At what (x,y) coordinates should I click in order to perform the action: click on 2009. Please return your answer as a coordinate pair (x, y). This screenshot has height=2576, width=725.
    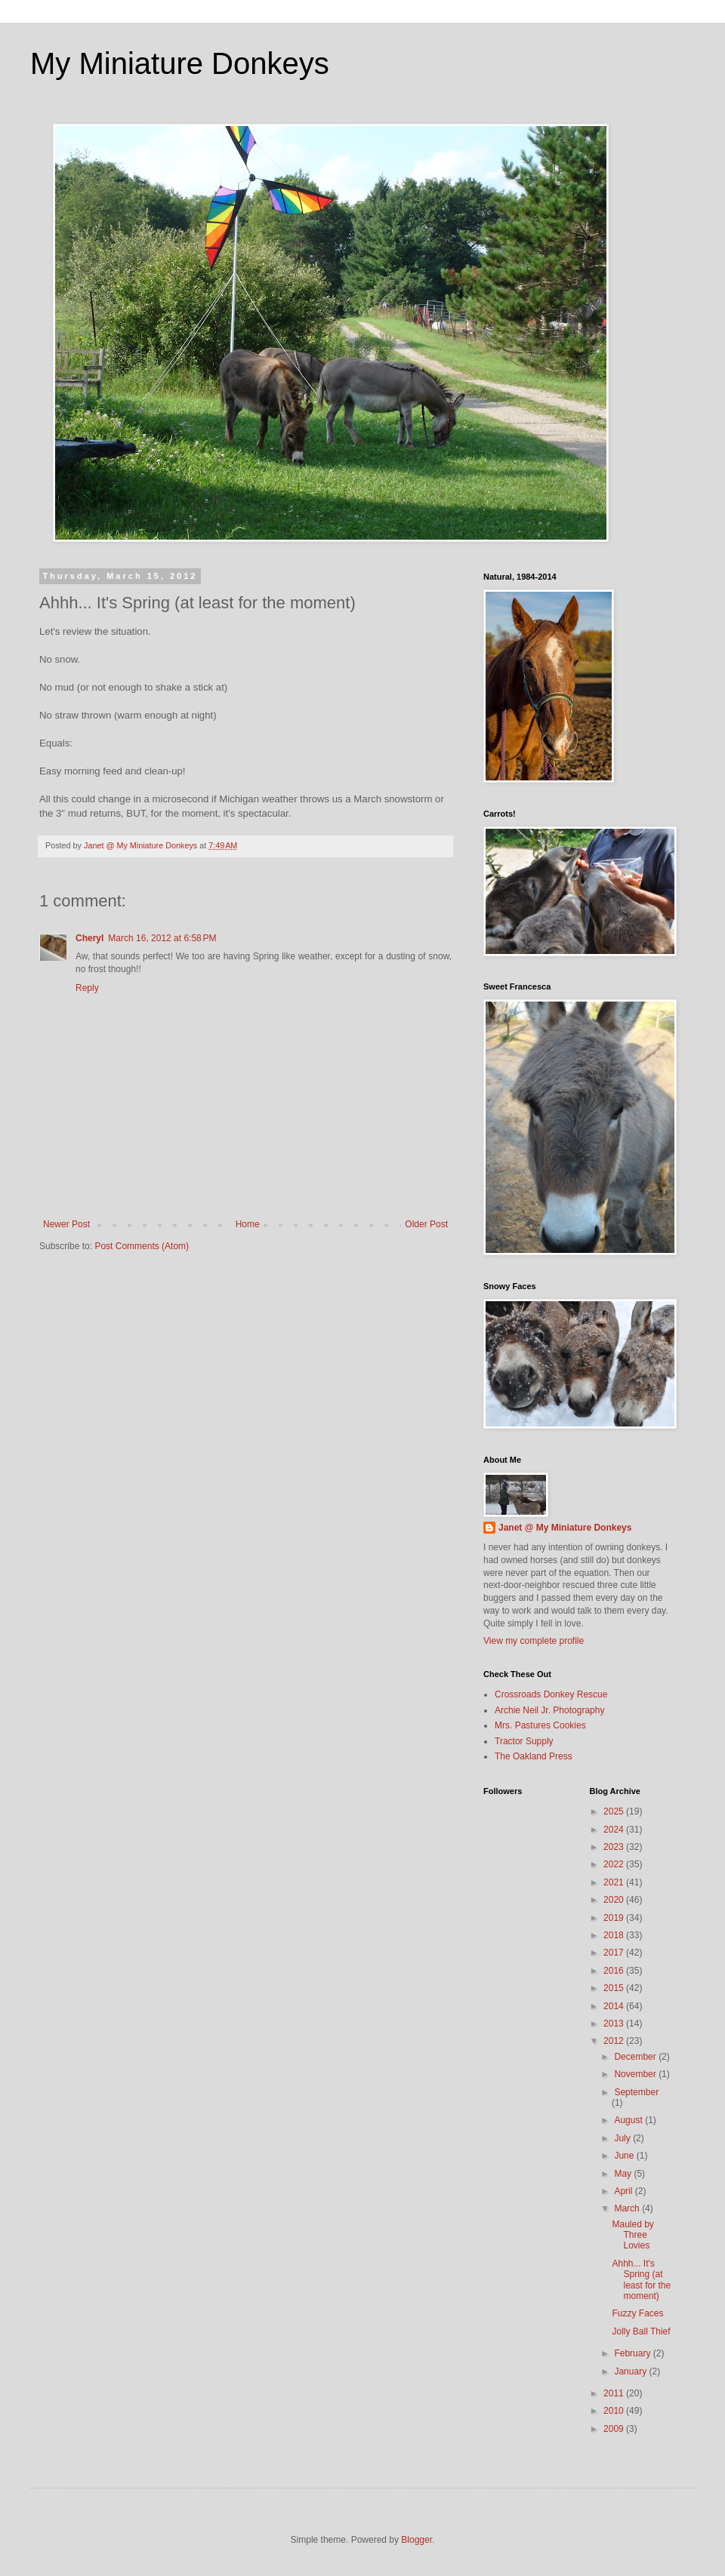
    Looking at the image, I should click on (614, 2429).